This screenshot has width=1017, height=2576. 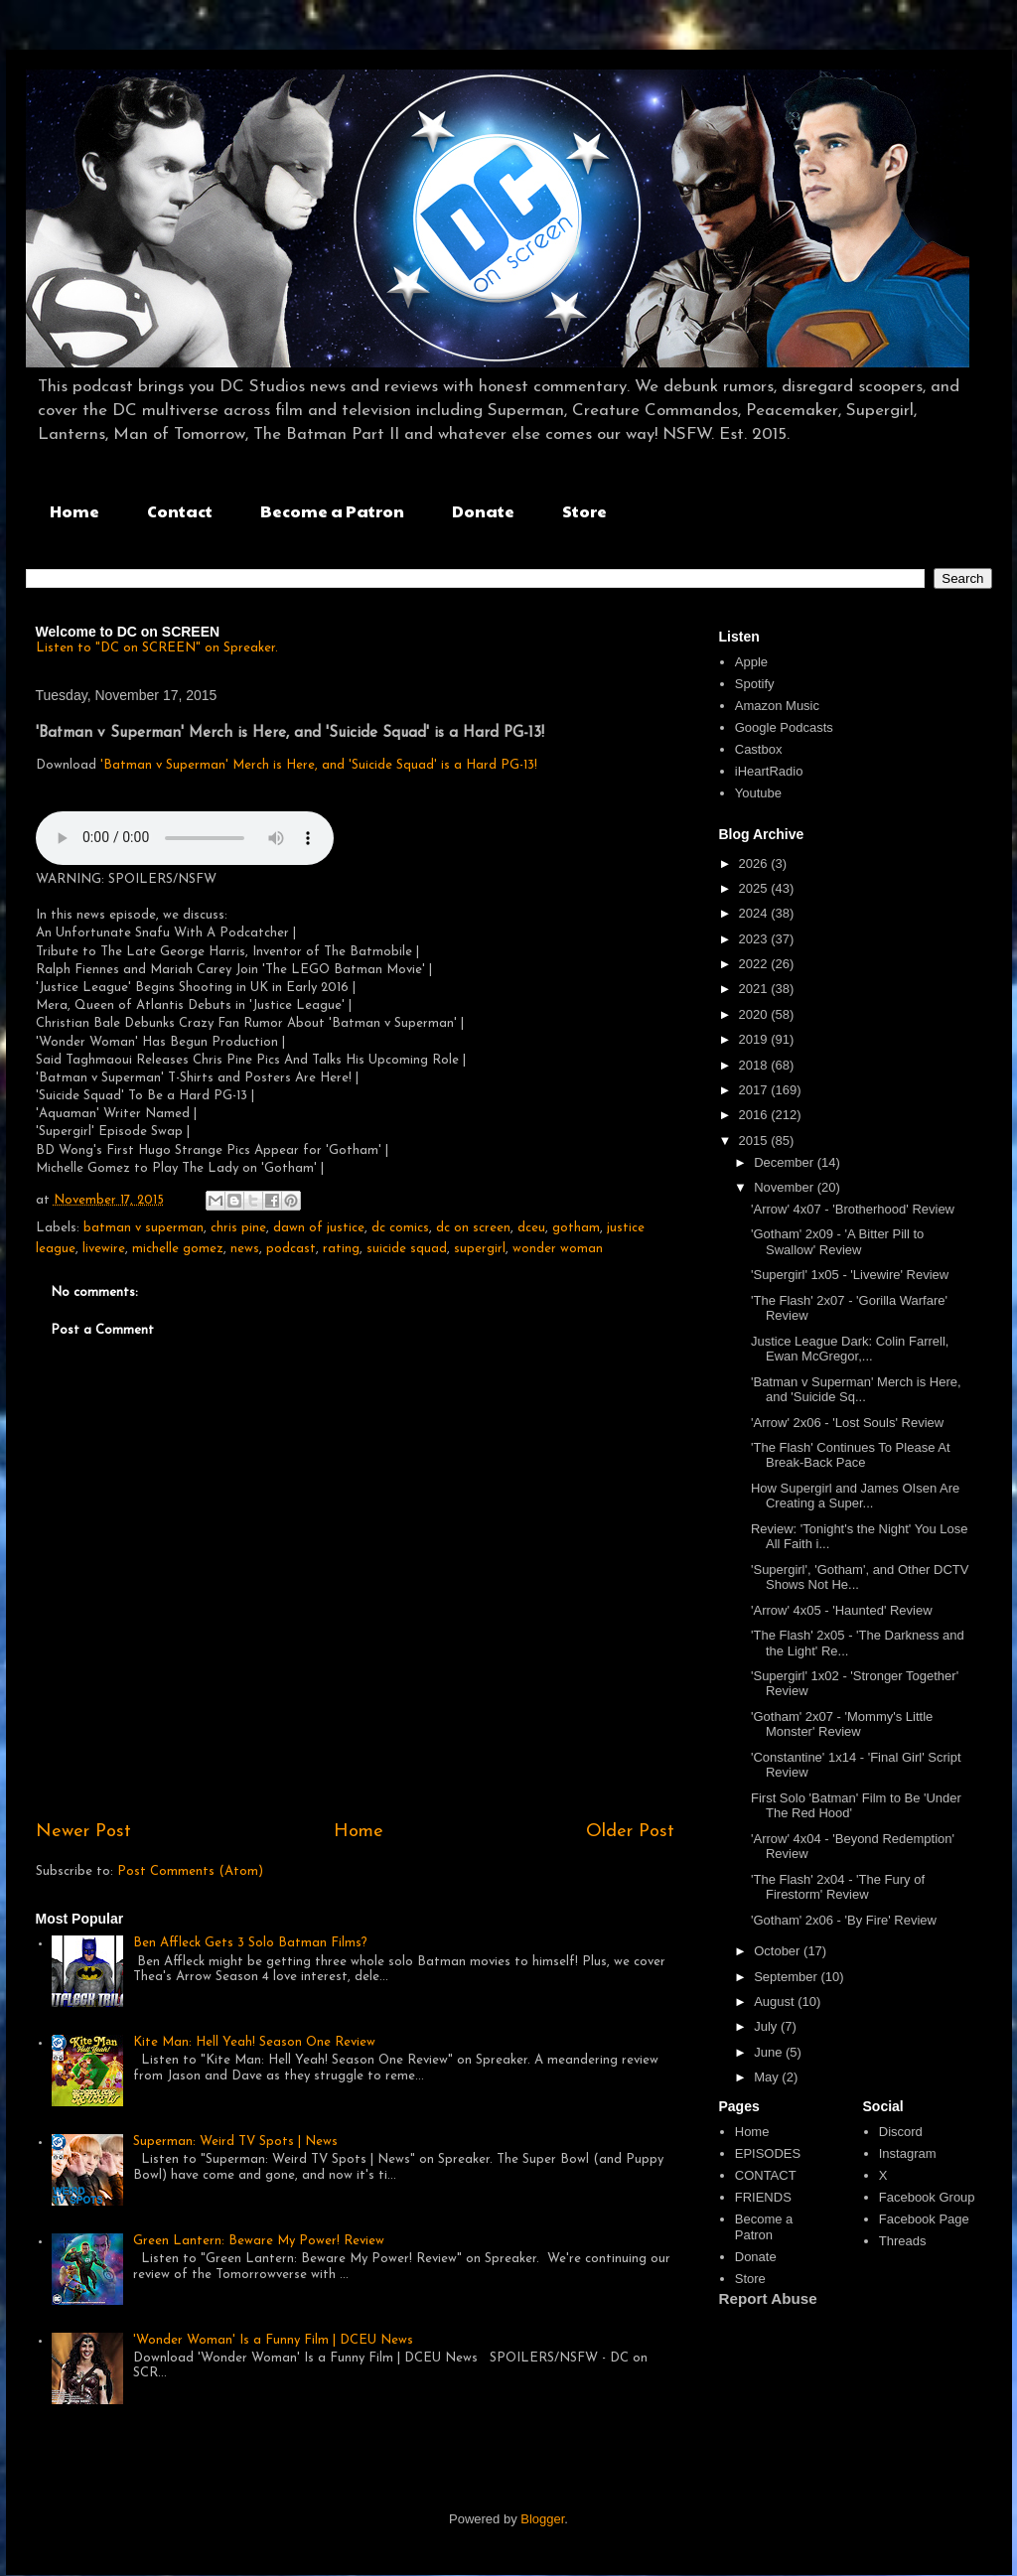 I want to click on Instagram, so click(x=908, y=2153).